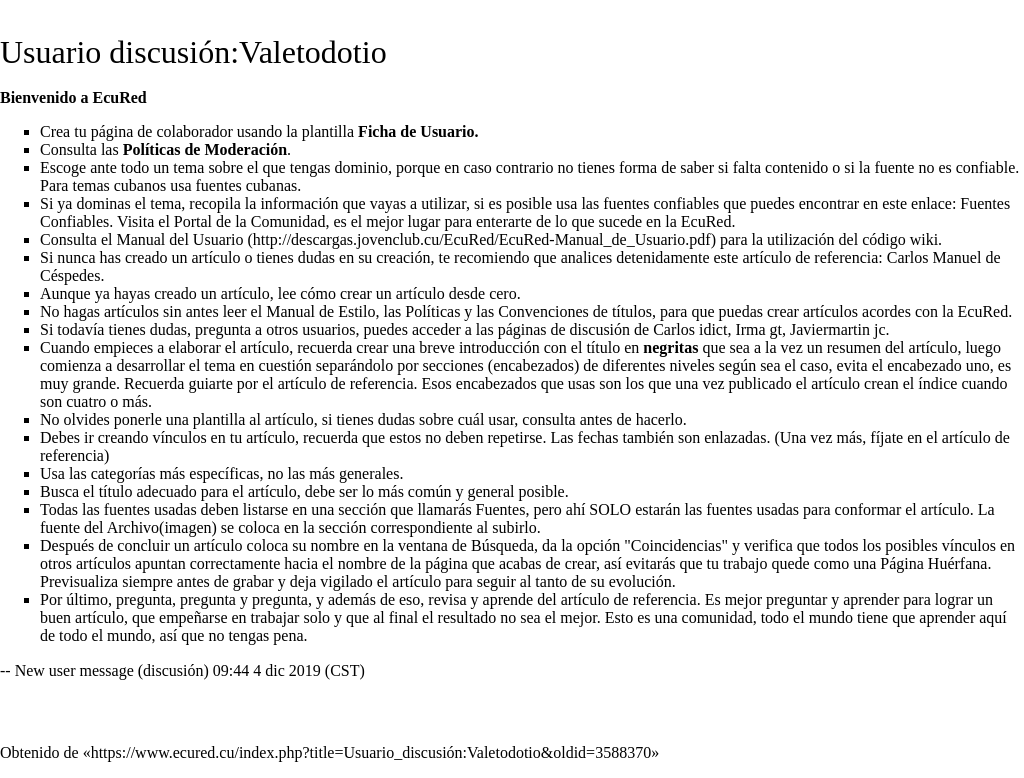 The image size is (1024, 778). Describe the element at coordinates (371, 752) in the screenshot. I see `https://www.ecured.cu/index.php?title=Usuario_discusión:Valetodotio&oldid=3588370` at that location.